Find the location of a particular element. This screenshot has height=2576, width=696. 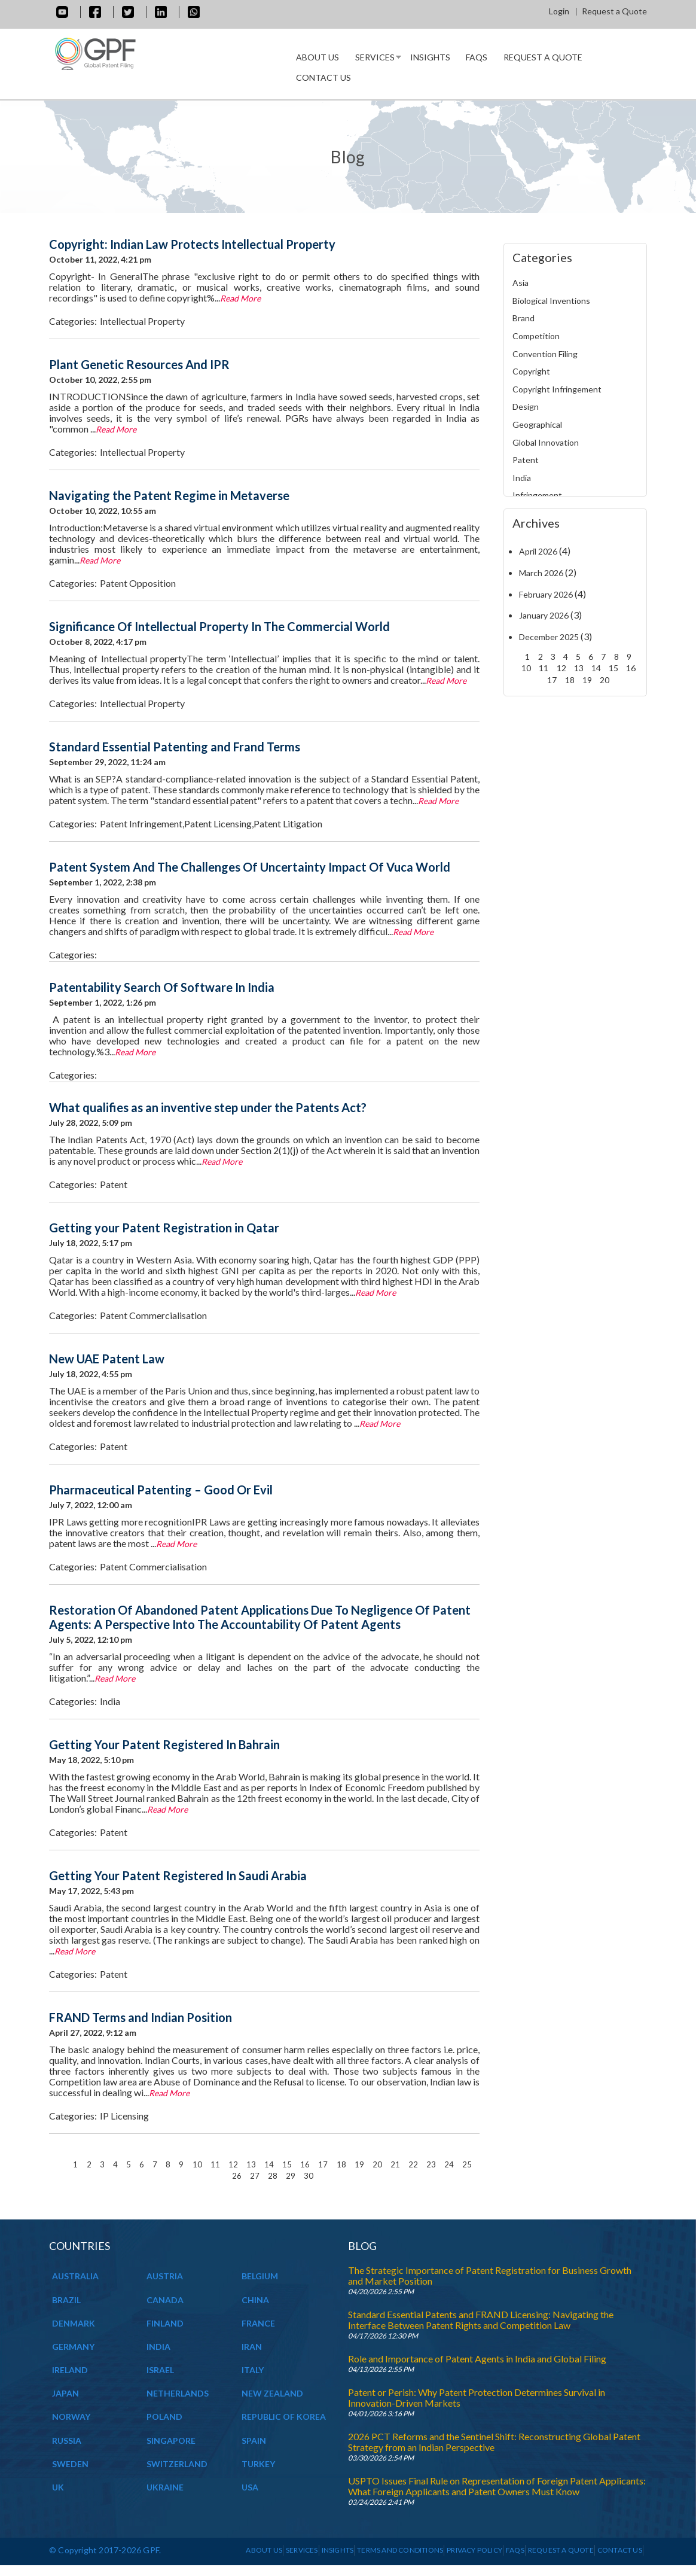

BRAZIL is located at coordinates (66, 2300).